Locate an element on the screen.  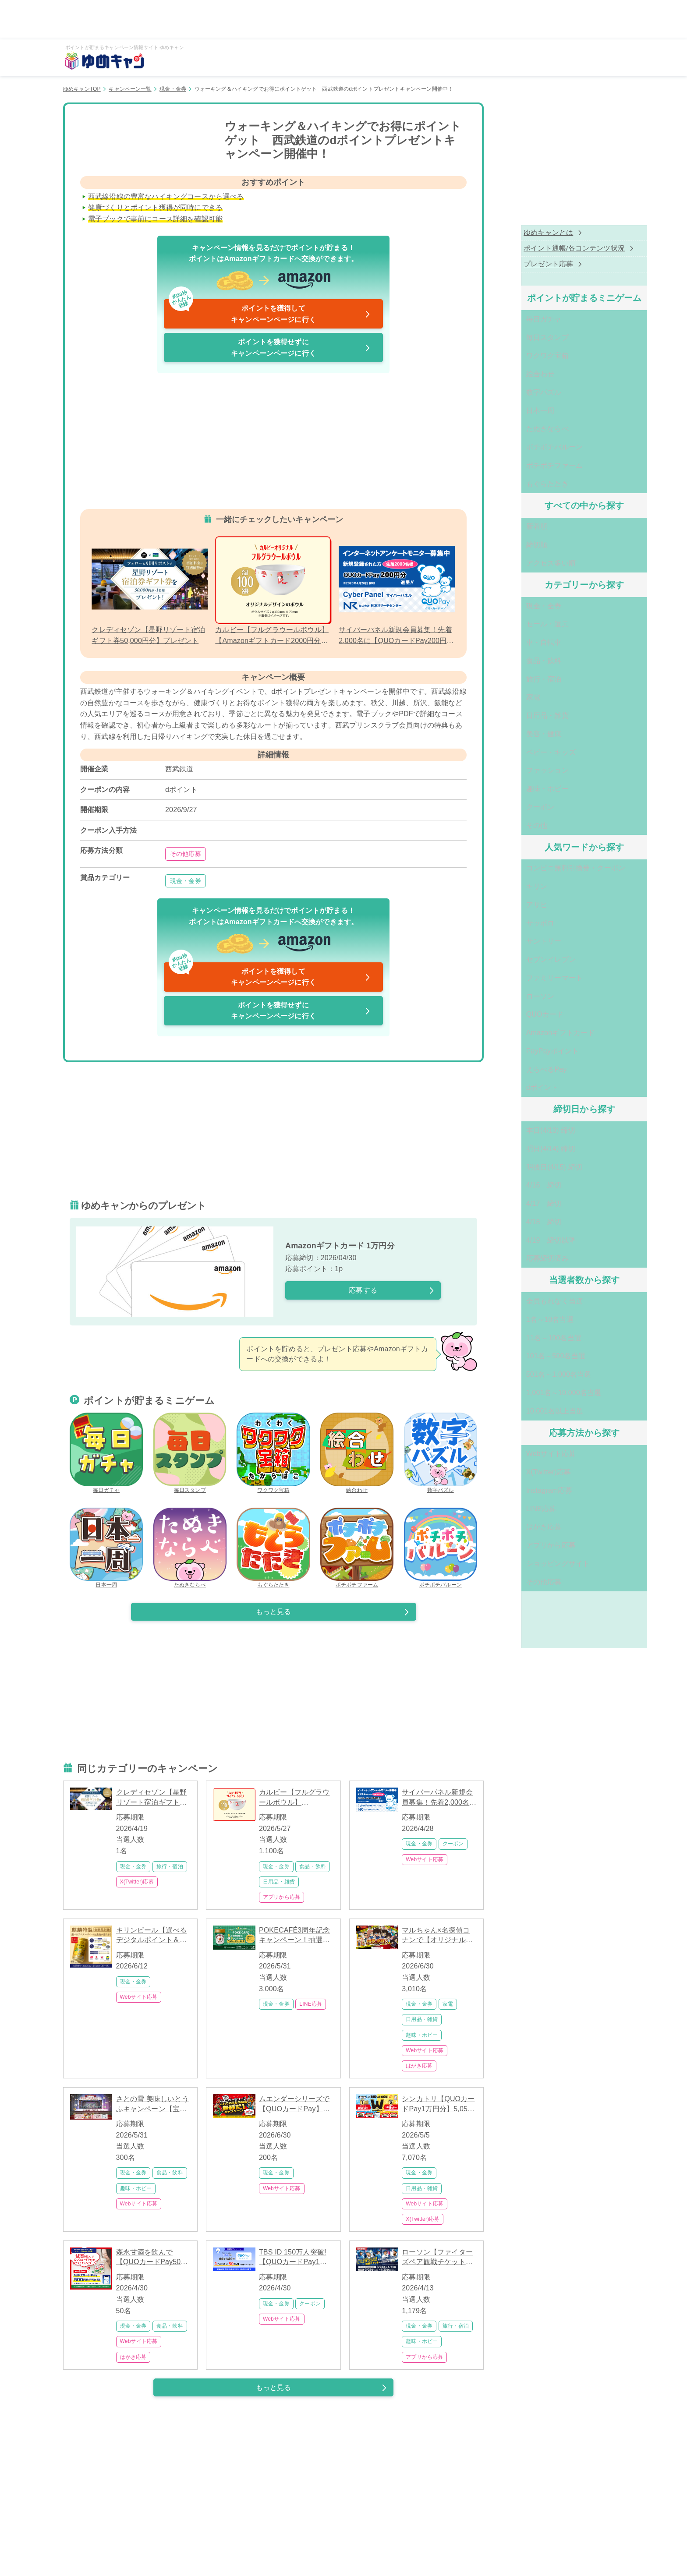
4/17 締切 is located at coordinates (521, 1133).